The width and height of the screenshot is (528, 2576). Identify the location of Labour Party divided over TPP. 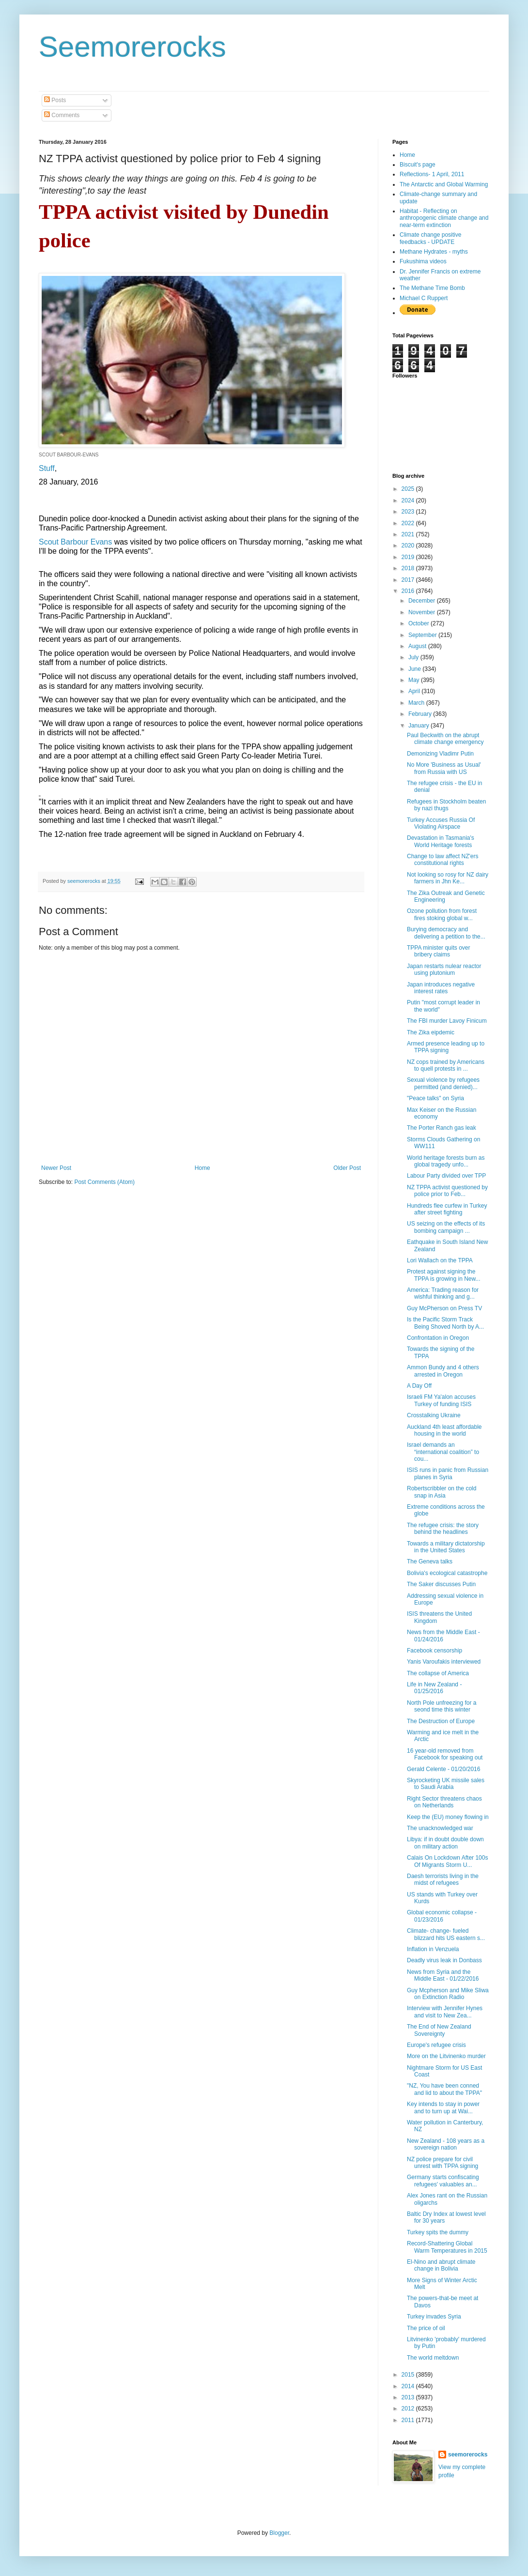
(446, 1175).